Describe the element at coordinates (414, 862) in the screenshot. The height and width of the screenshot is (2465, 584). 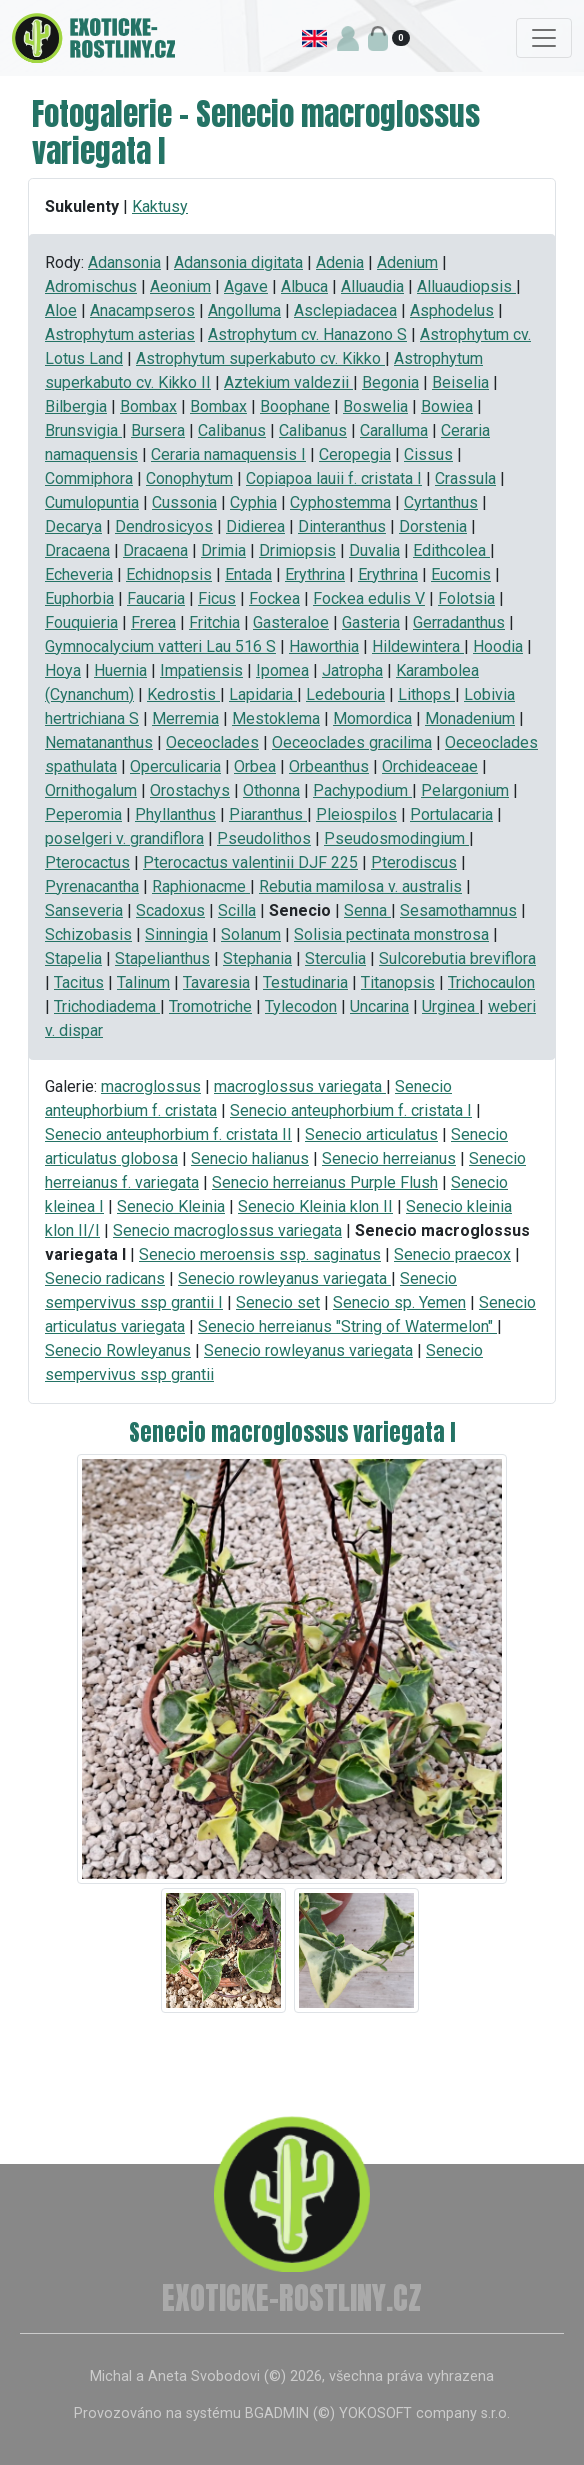
I see `Pterodiscus` at that location.